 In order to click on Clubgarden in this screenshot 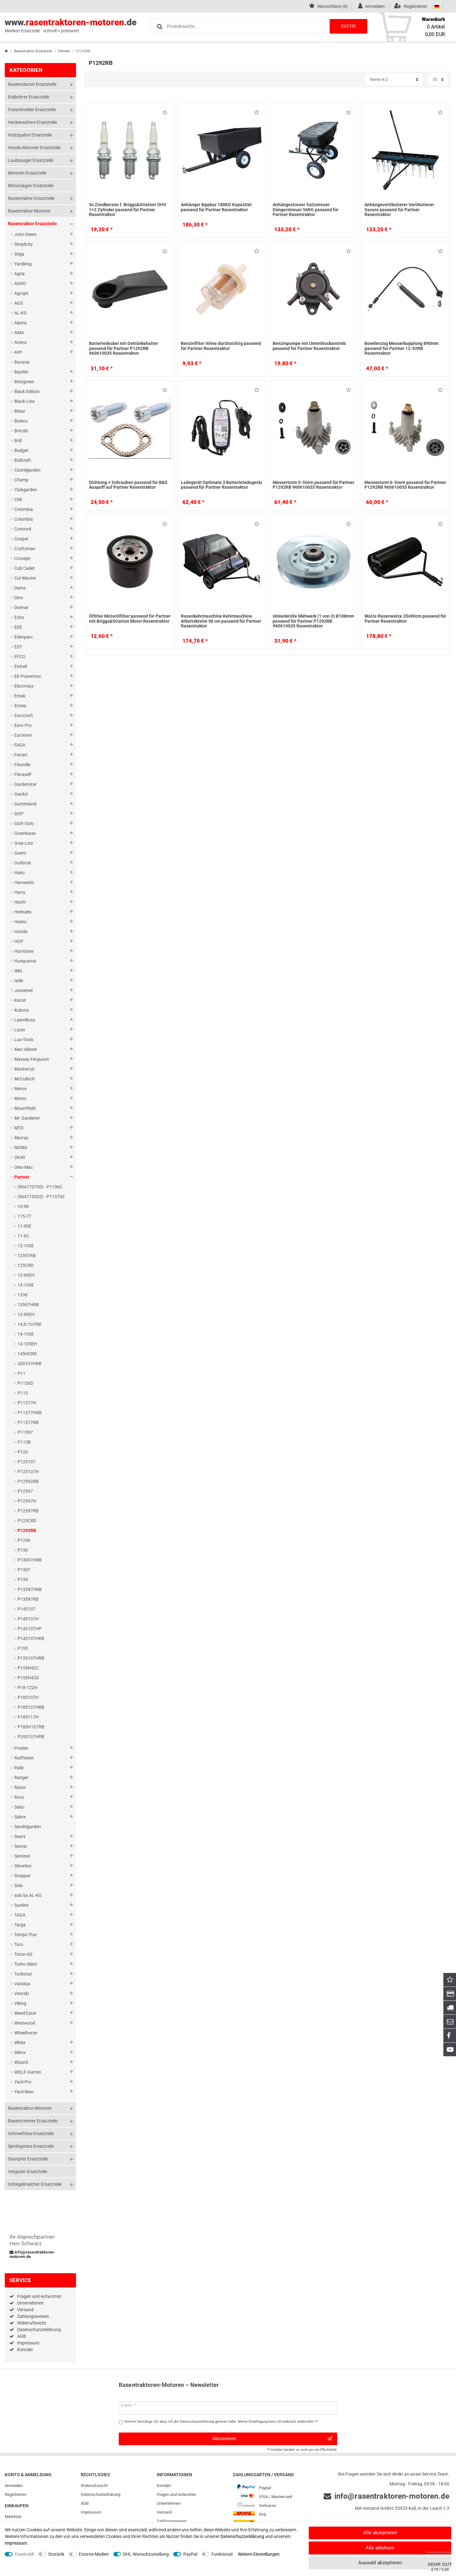, I will do `click(25, 489)`.